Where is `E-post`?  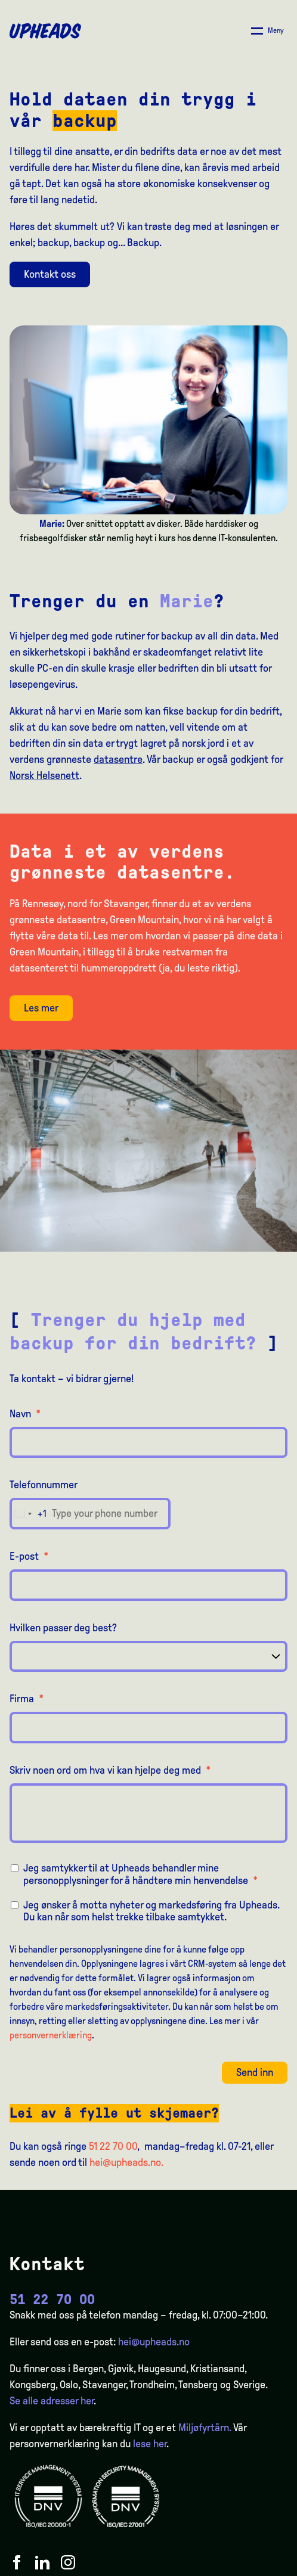 E-post is located at coordinates (29, 1556).